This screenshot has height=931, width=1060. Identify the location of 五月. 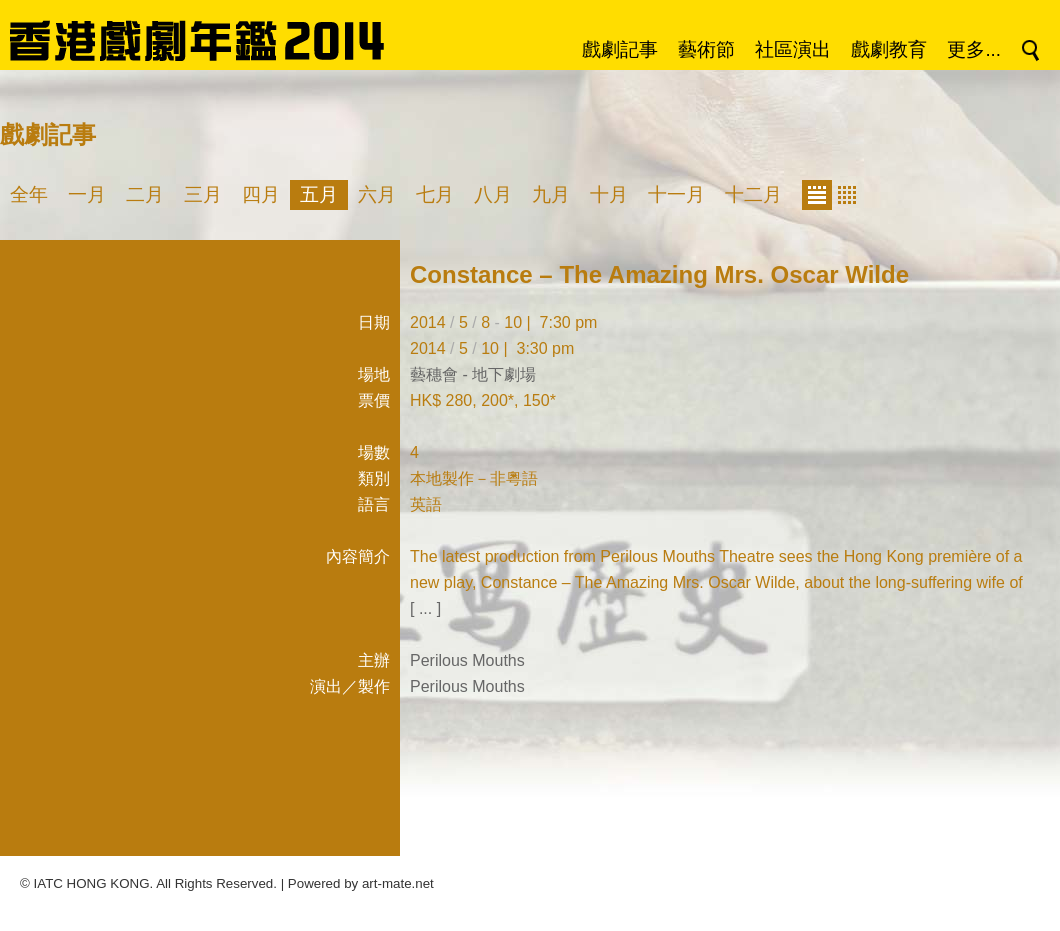
(319, 194).